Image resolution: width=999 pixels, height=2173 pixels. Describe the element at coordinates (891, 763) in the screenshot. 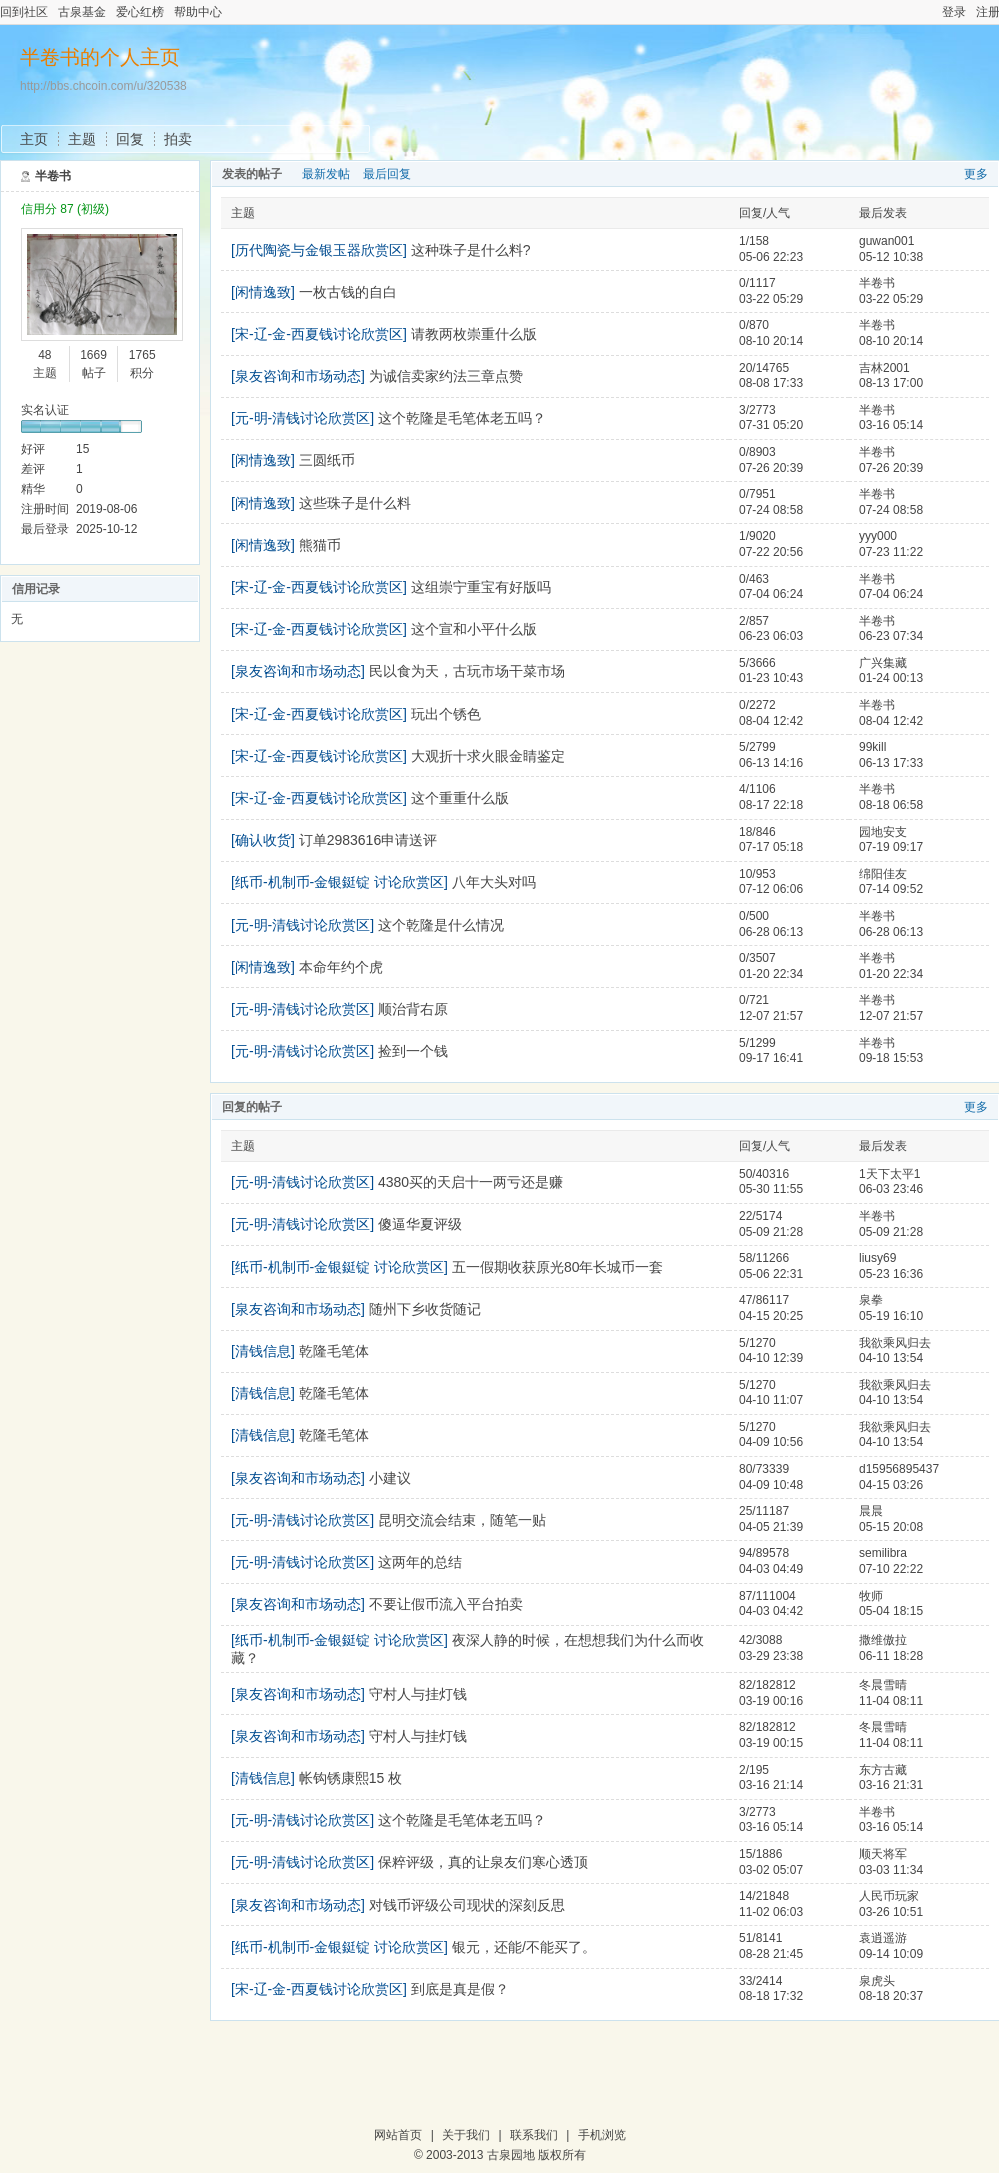

I see `06-13 17:33` at that location.